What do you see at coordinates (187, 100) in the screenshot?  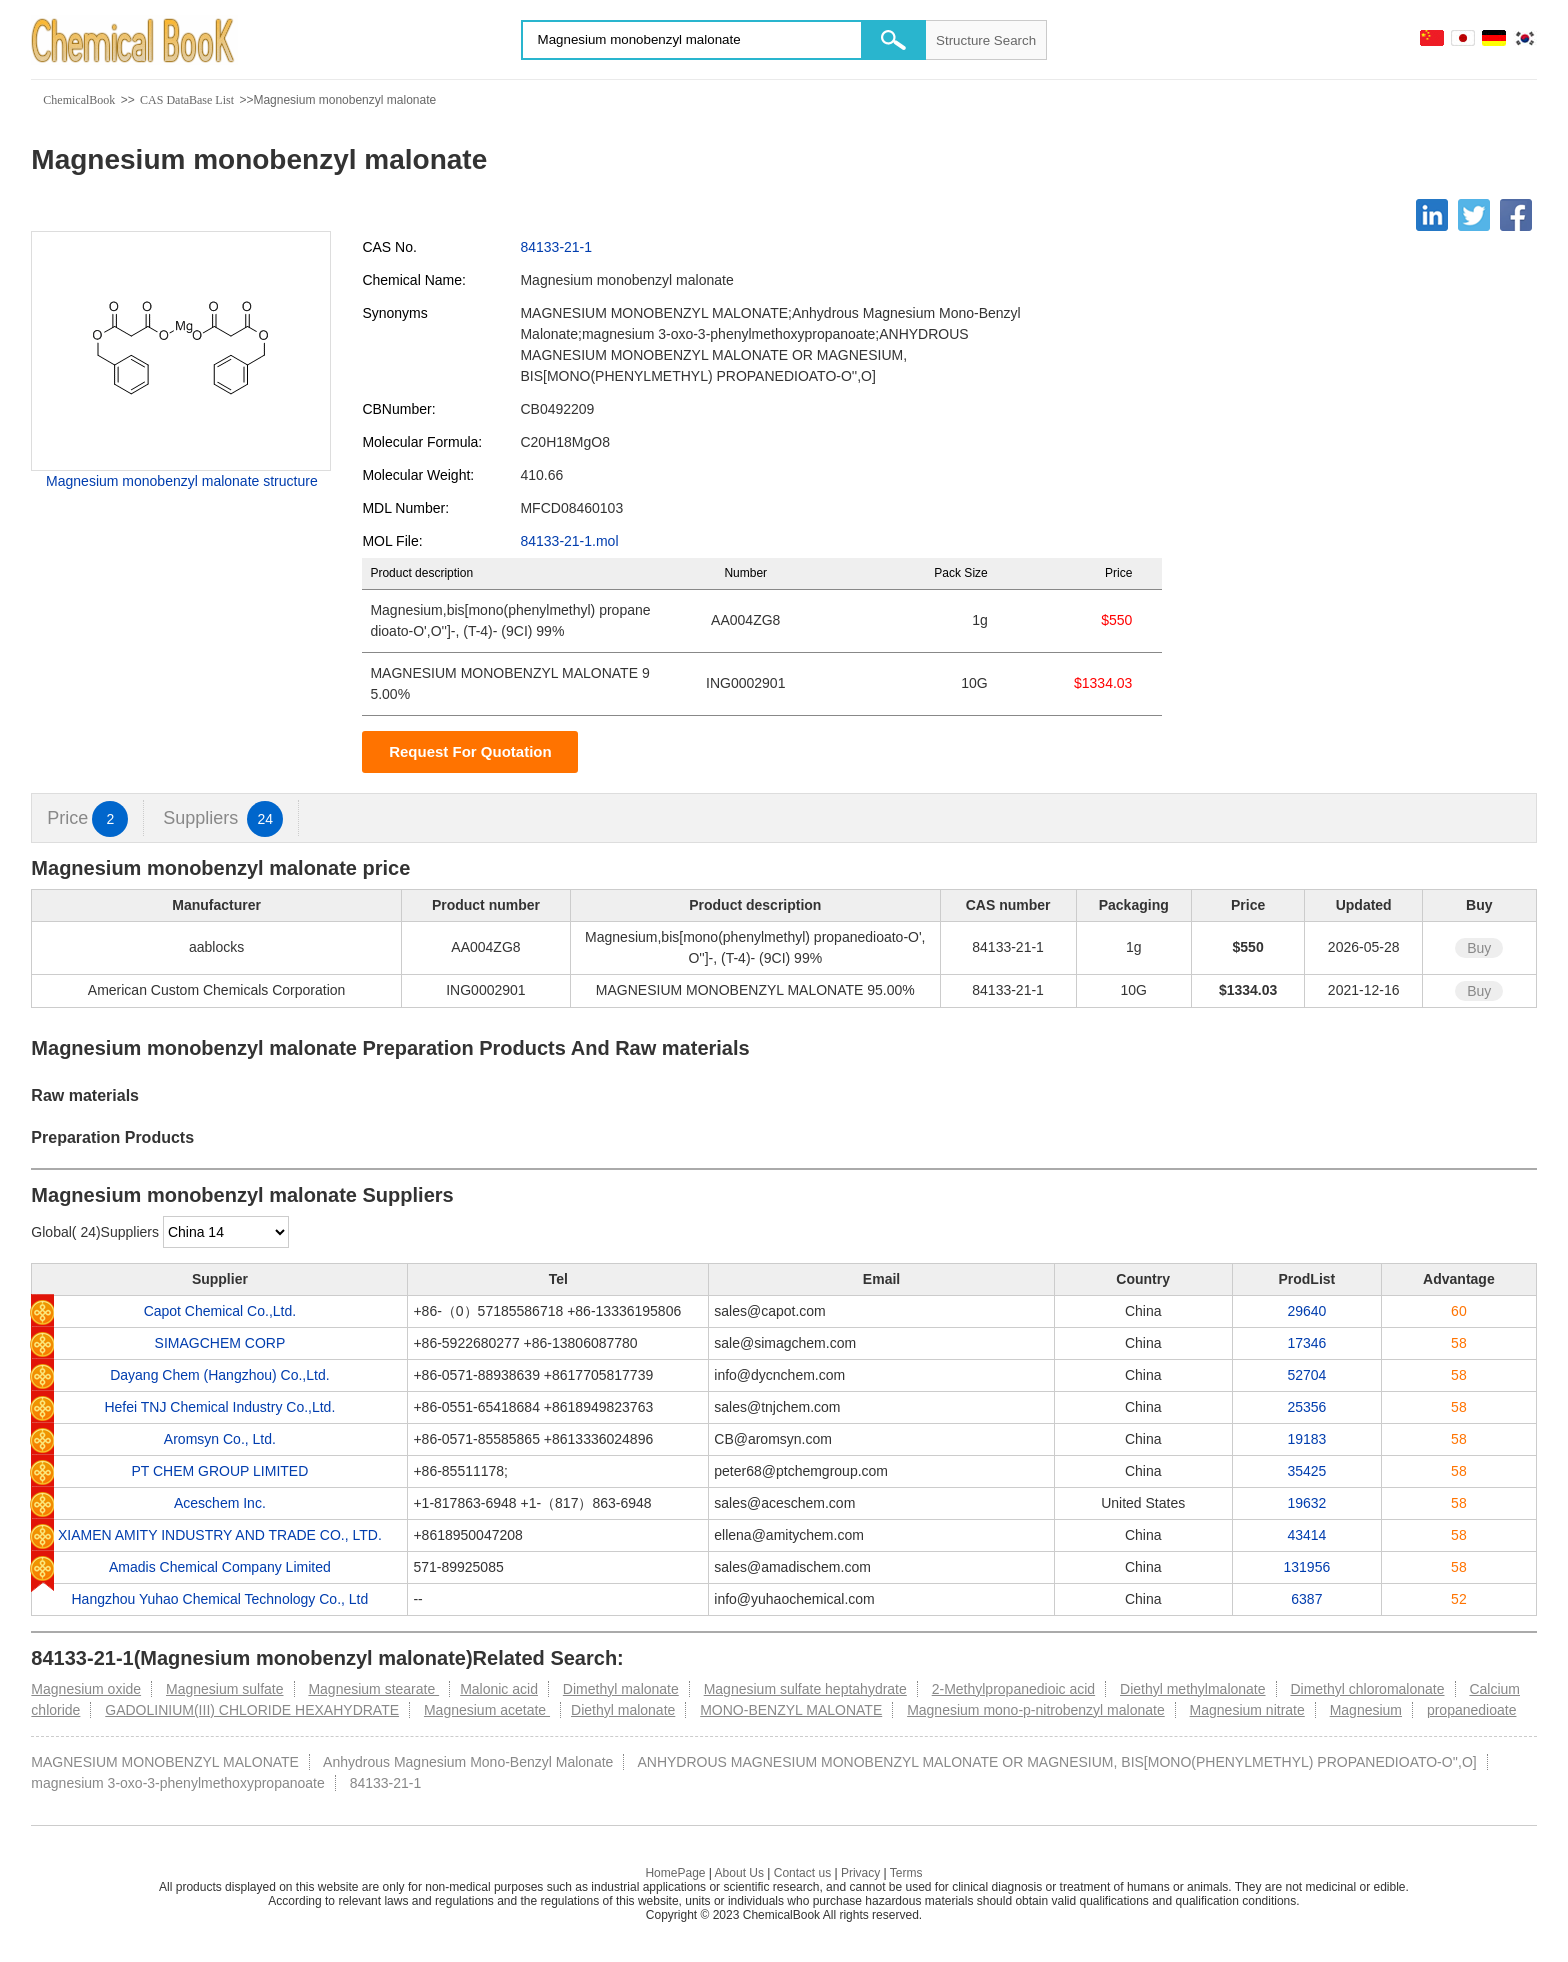 I see `CAS DataBase List` at bounding box center [187, 100].